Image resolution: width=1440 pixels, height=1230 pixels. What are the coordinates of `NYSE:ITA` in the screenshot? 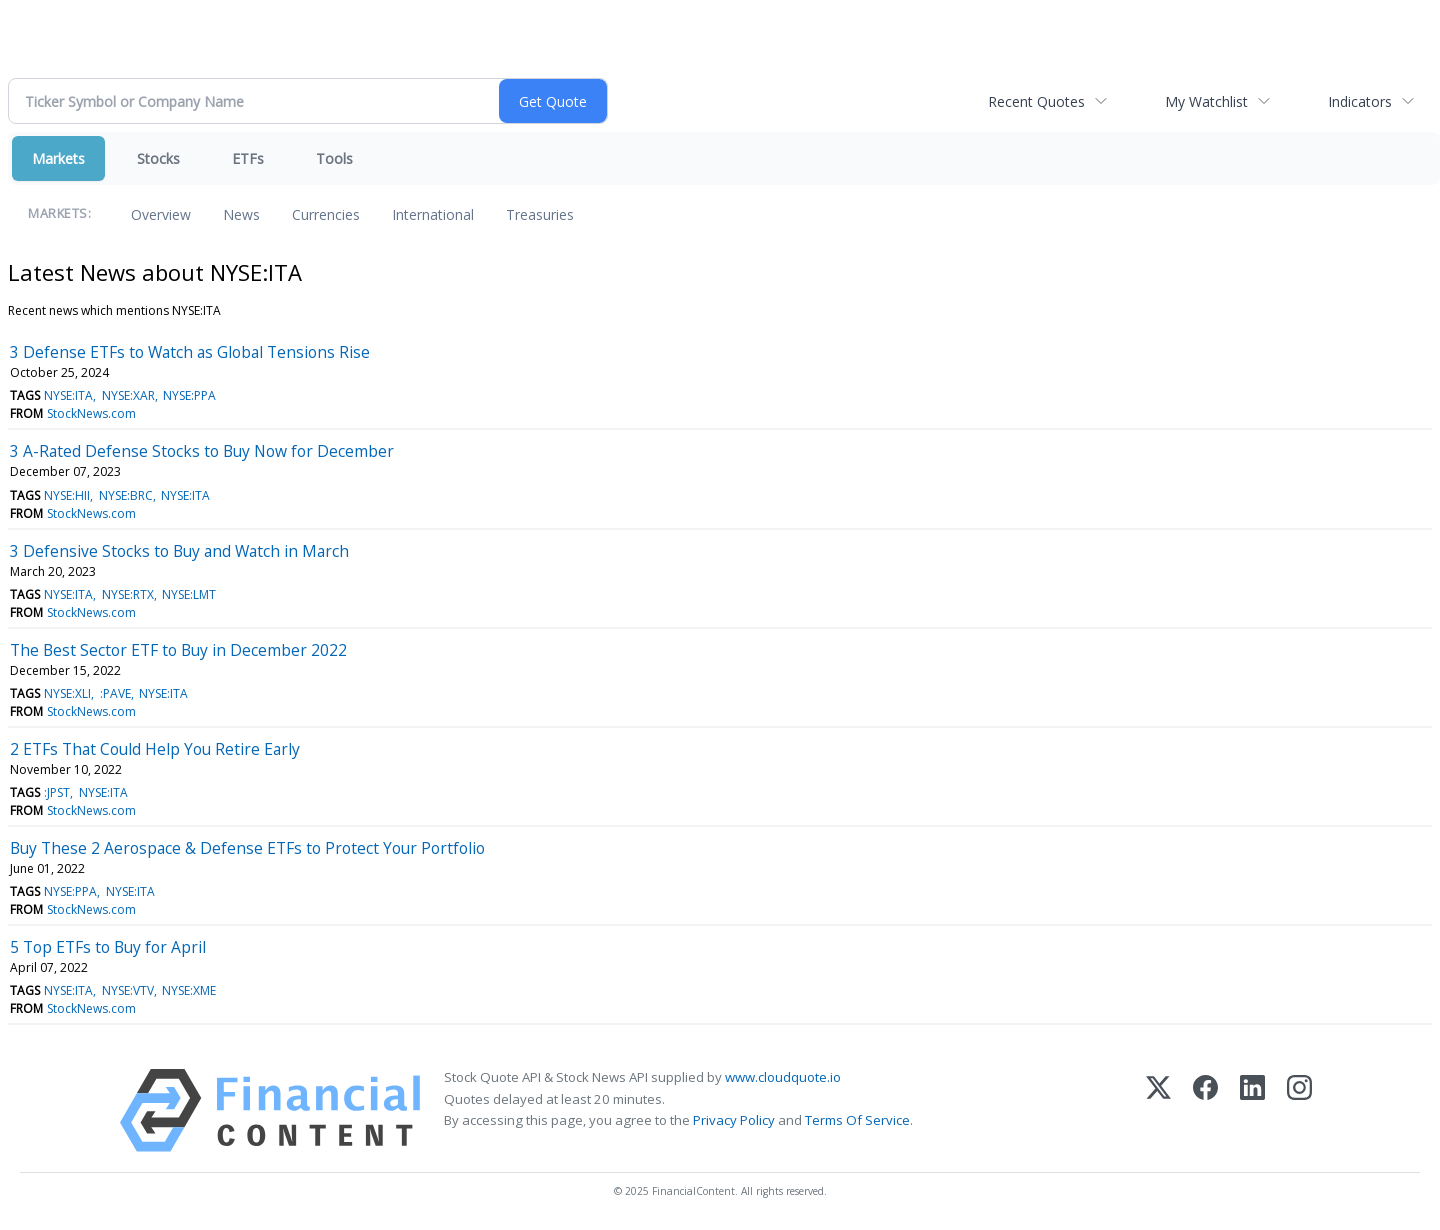 It's located at (68, 395).